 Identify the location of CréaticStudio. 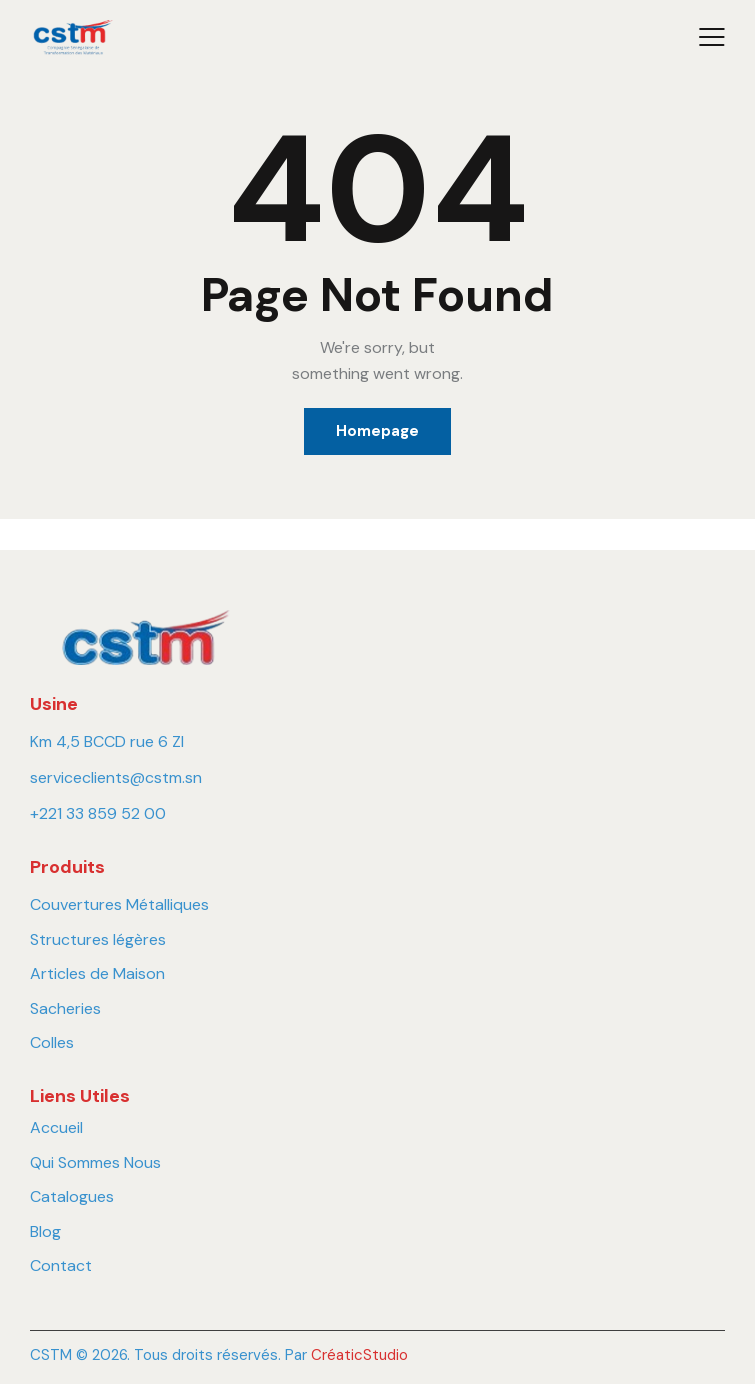
(359, 1355).